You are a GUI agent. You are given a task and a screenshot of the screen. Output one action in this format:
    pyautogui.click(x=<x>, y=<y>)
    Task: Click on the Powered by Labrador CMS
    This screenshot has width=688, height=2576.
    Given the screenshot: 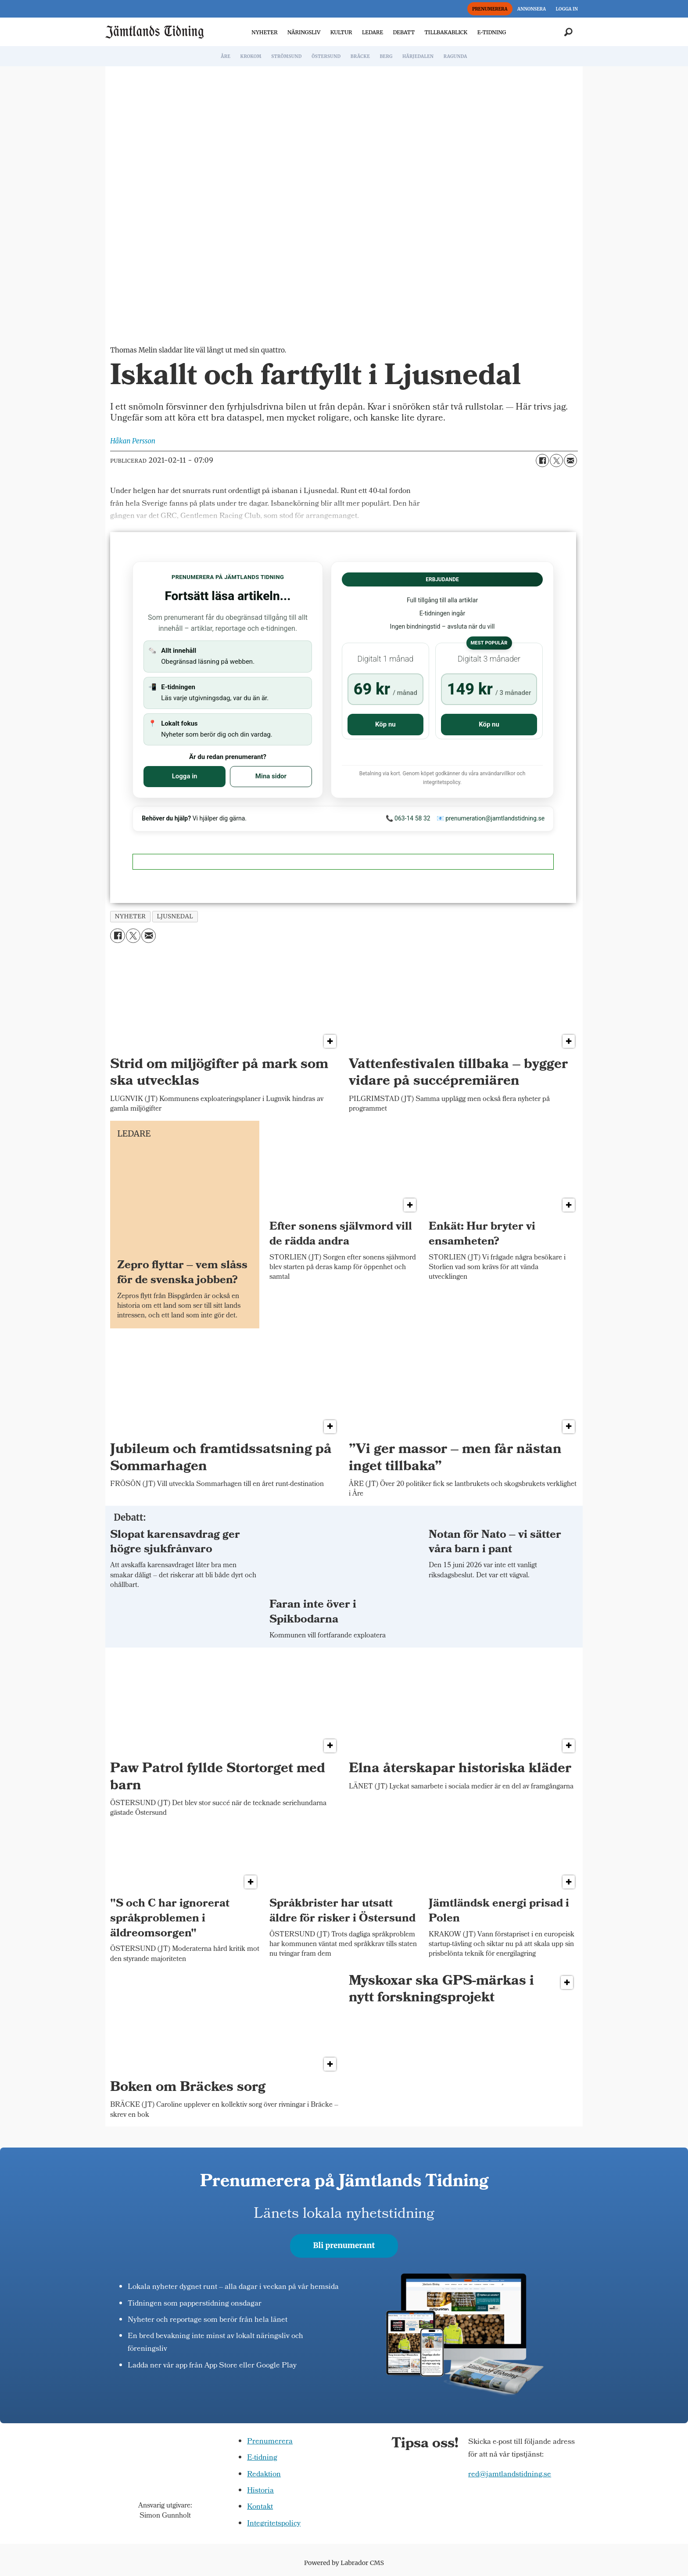 What is the action you would take?
    pyautogui.click(x=344, y=2563)
    